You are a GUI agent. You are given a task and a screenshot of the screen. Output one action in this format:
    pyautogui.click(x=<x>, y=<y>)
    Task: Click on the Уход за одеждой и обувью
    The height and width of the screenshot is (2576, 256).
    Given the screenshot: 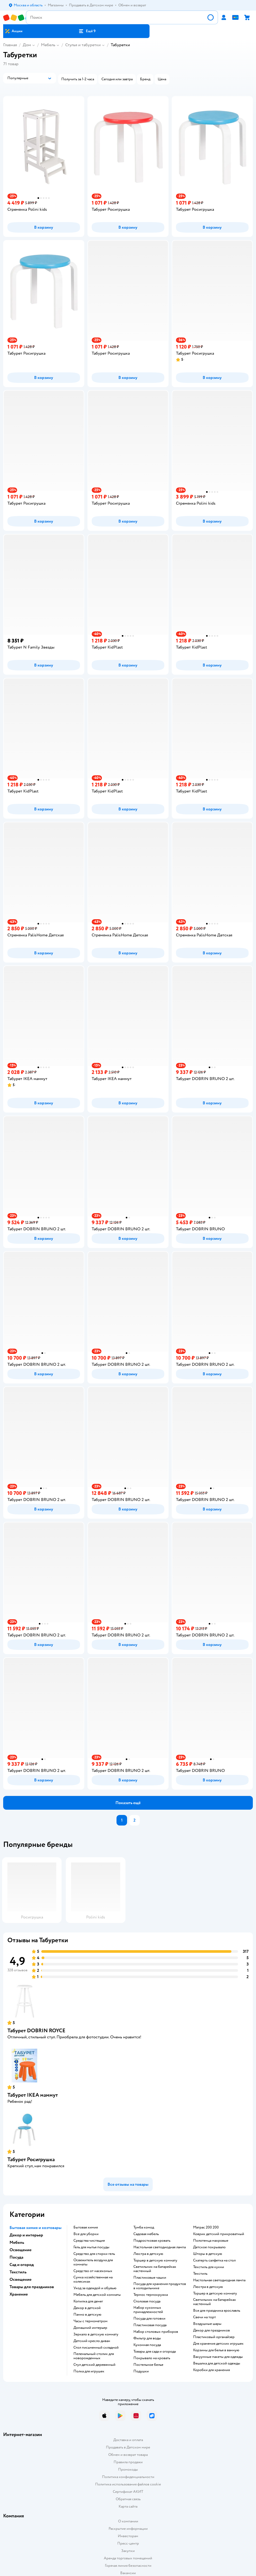 What is the action you would take?
    pyautogui.click(x=95, y=2288)
    